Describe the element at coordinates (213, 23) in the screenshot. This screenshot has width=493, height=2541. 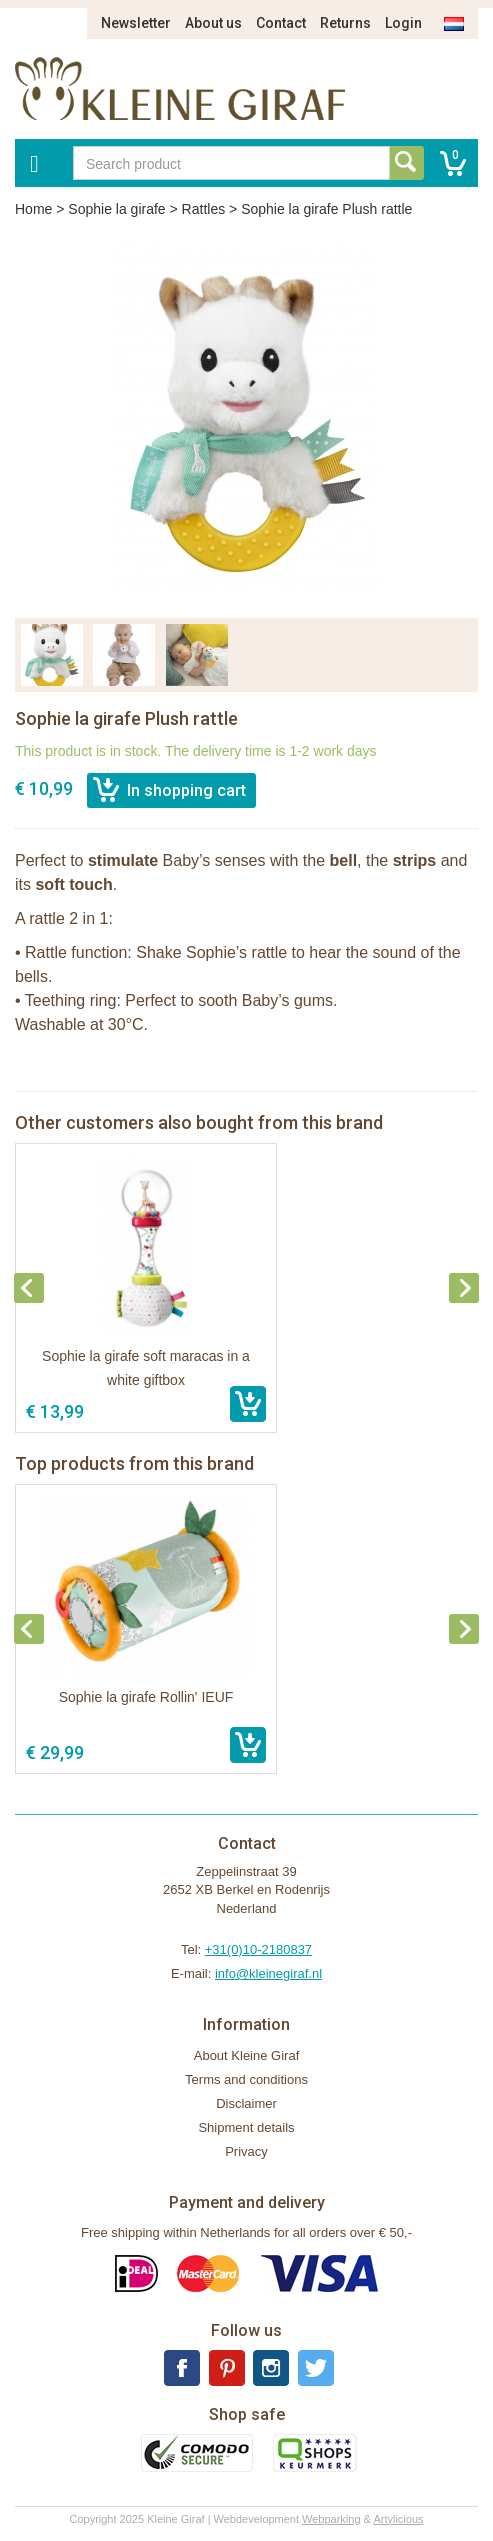
I see `About us` at that location.